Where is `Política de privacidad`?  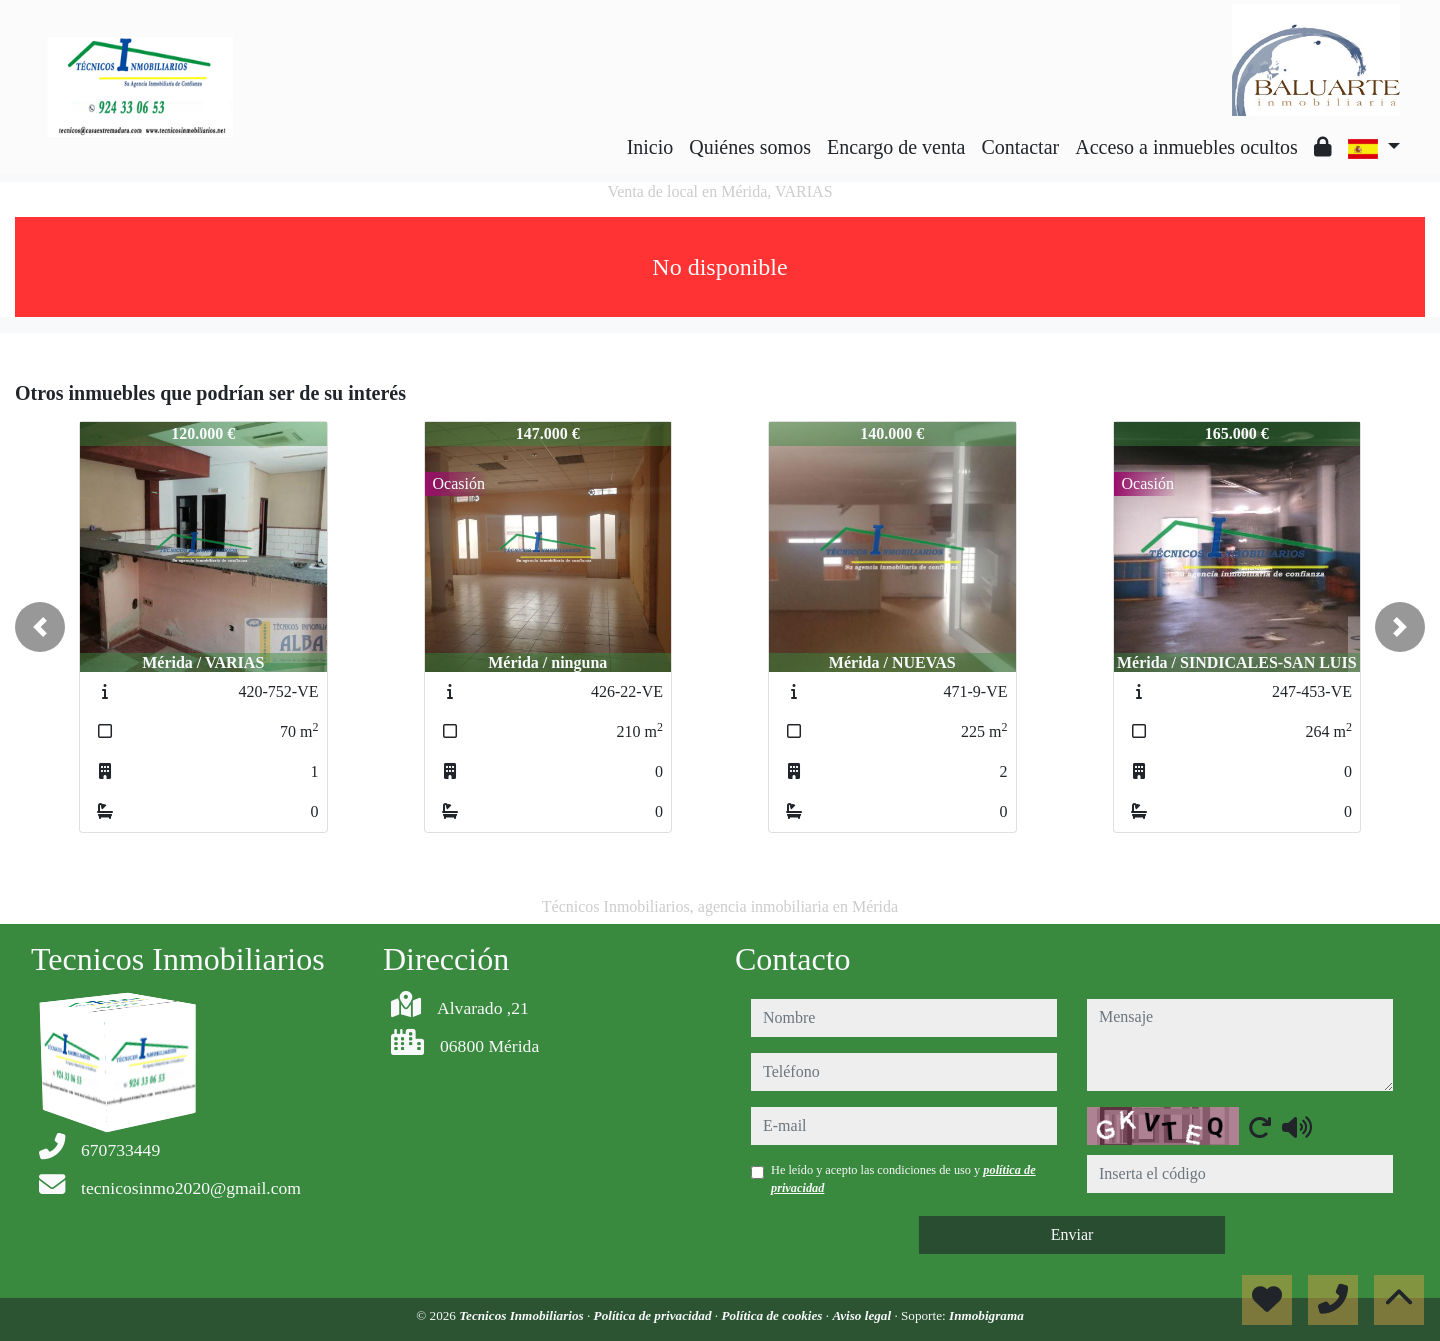 Política de privacidad is located at coordinates (654, 1315).